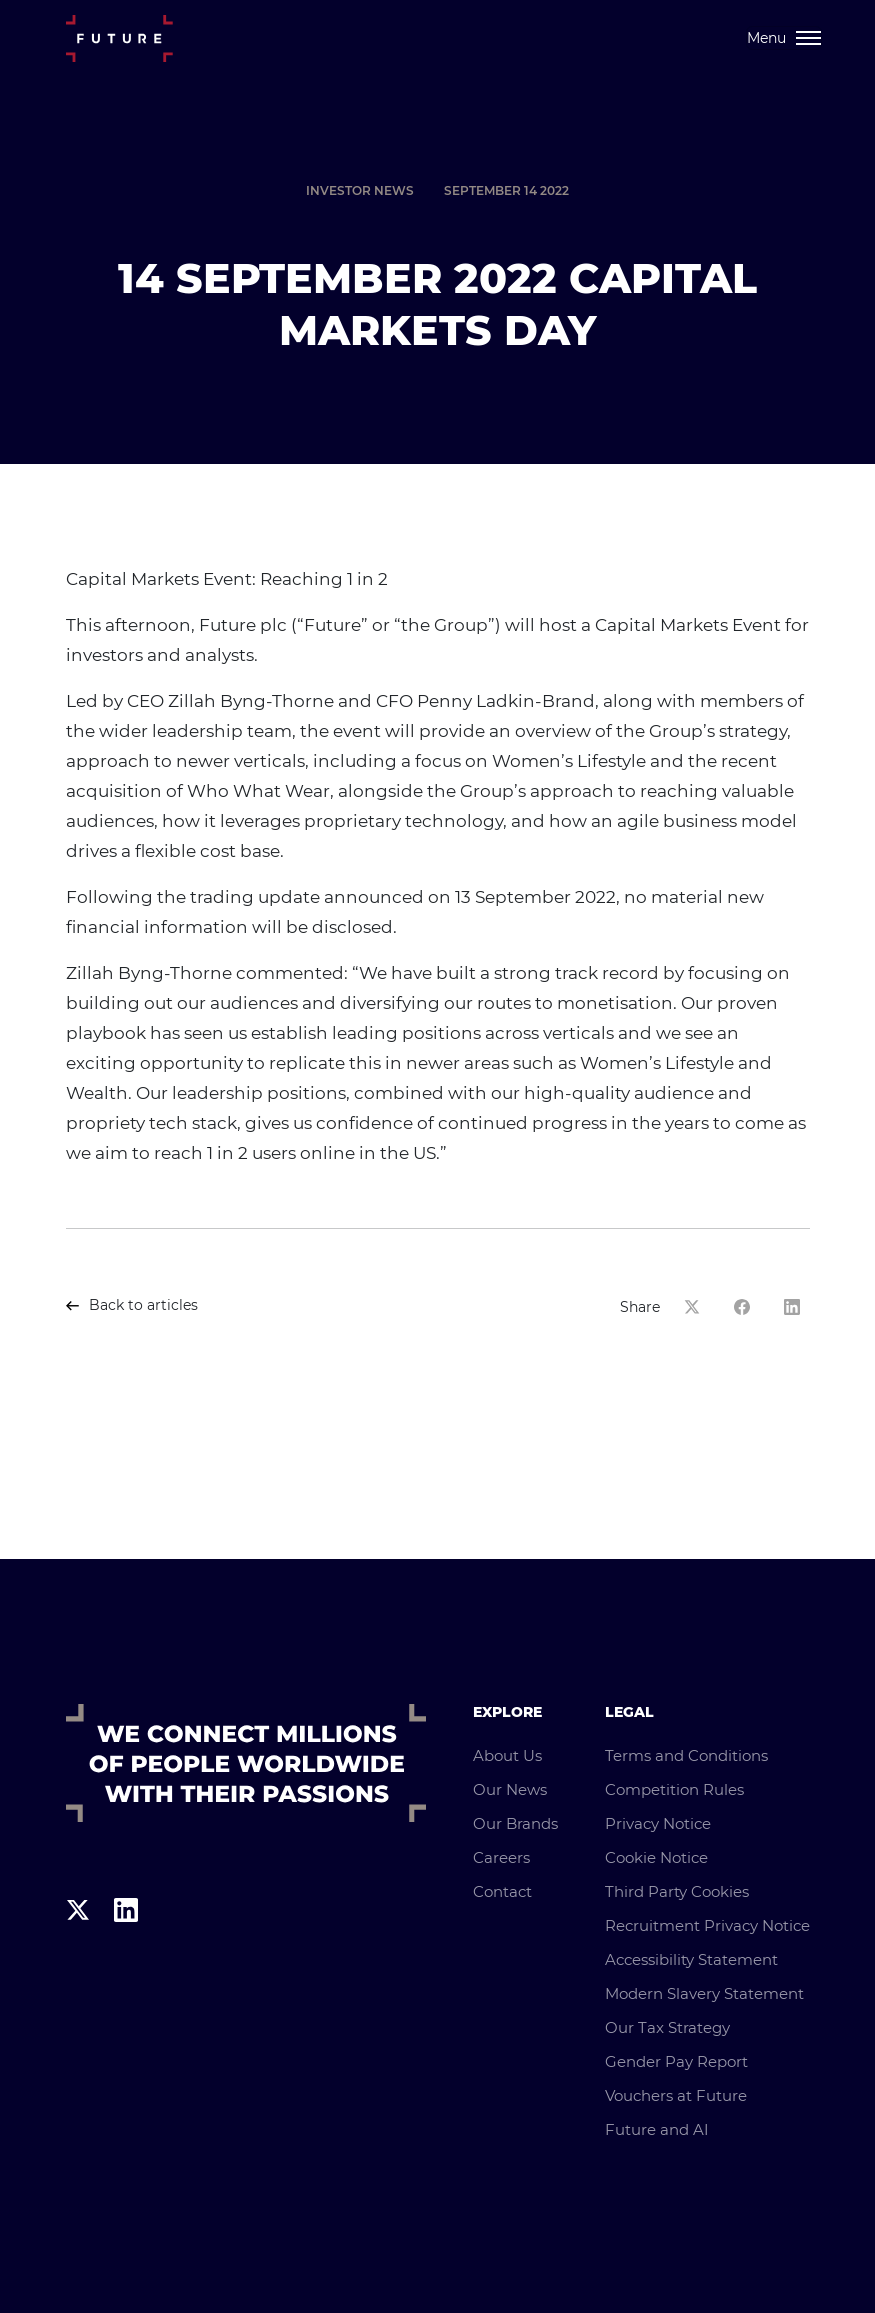 Image resolution: width=875 pixels, height=2313 pixels. What do you see at coordinates (658, 1823) in the screenshot?
I see `Privacy Notice` at bounding box center [658, 1823].